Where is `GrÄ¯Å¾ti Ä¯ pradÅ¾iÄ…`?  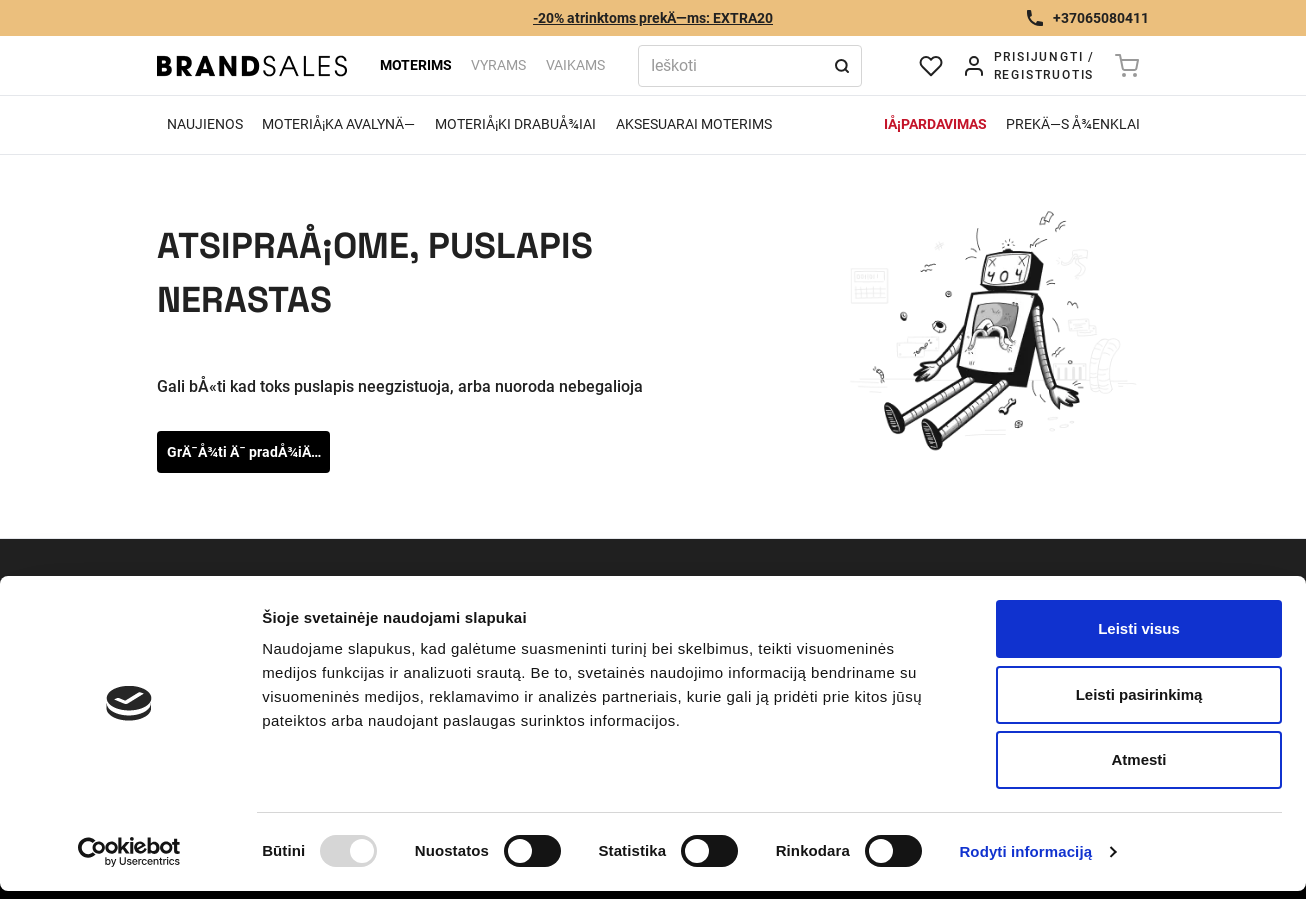 GrÄ¯Å¾ti Ä¯ pradÅ¾iÄ… is located at coordinates (244, 452).